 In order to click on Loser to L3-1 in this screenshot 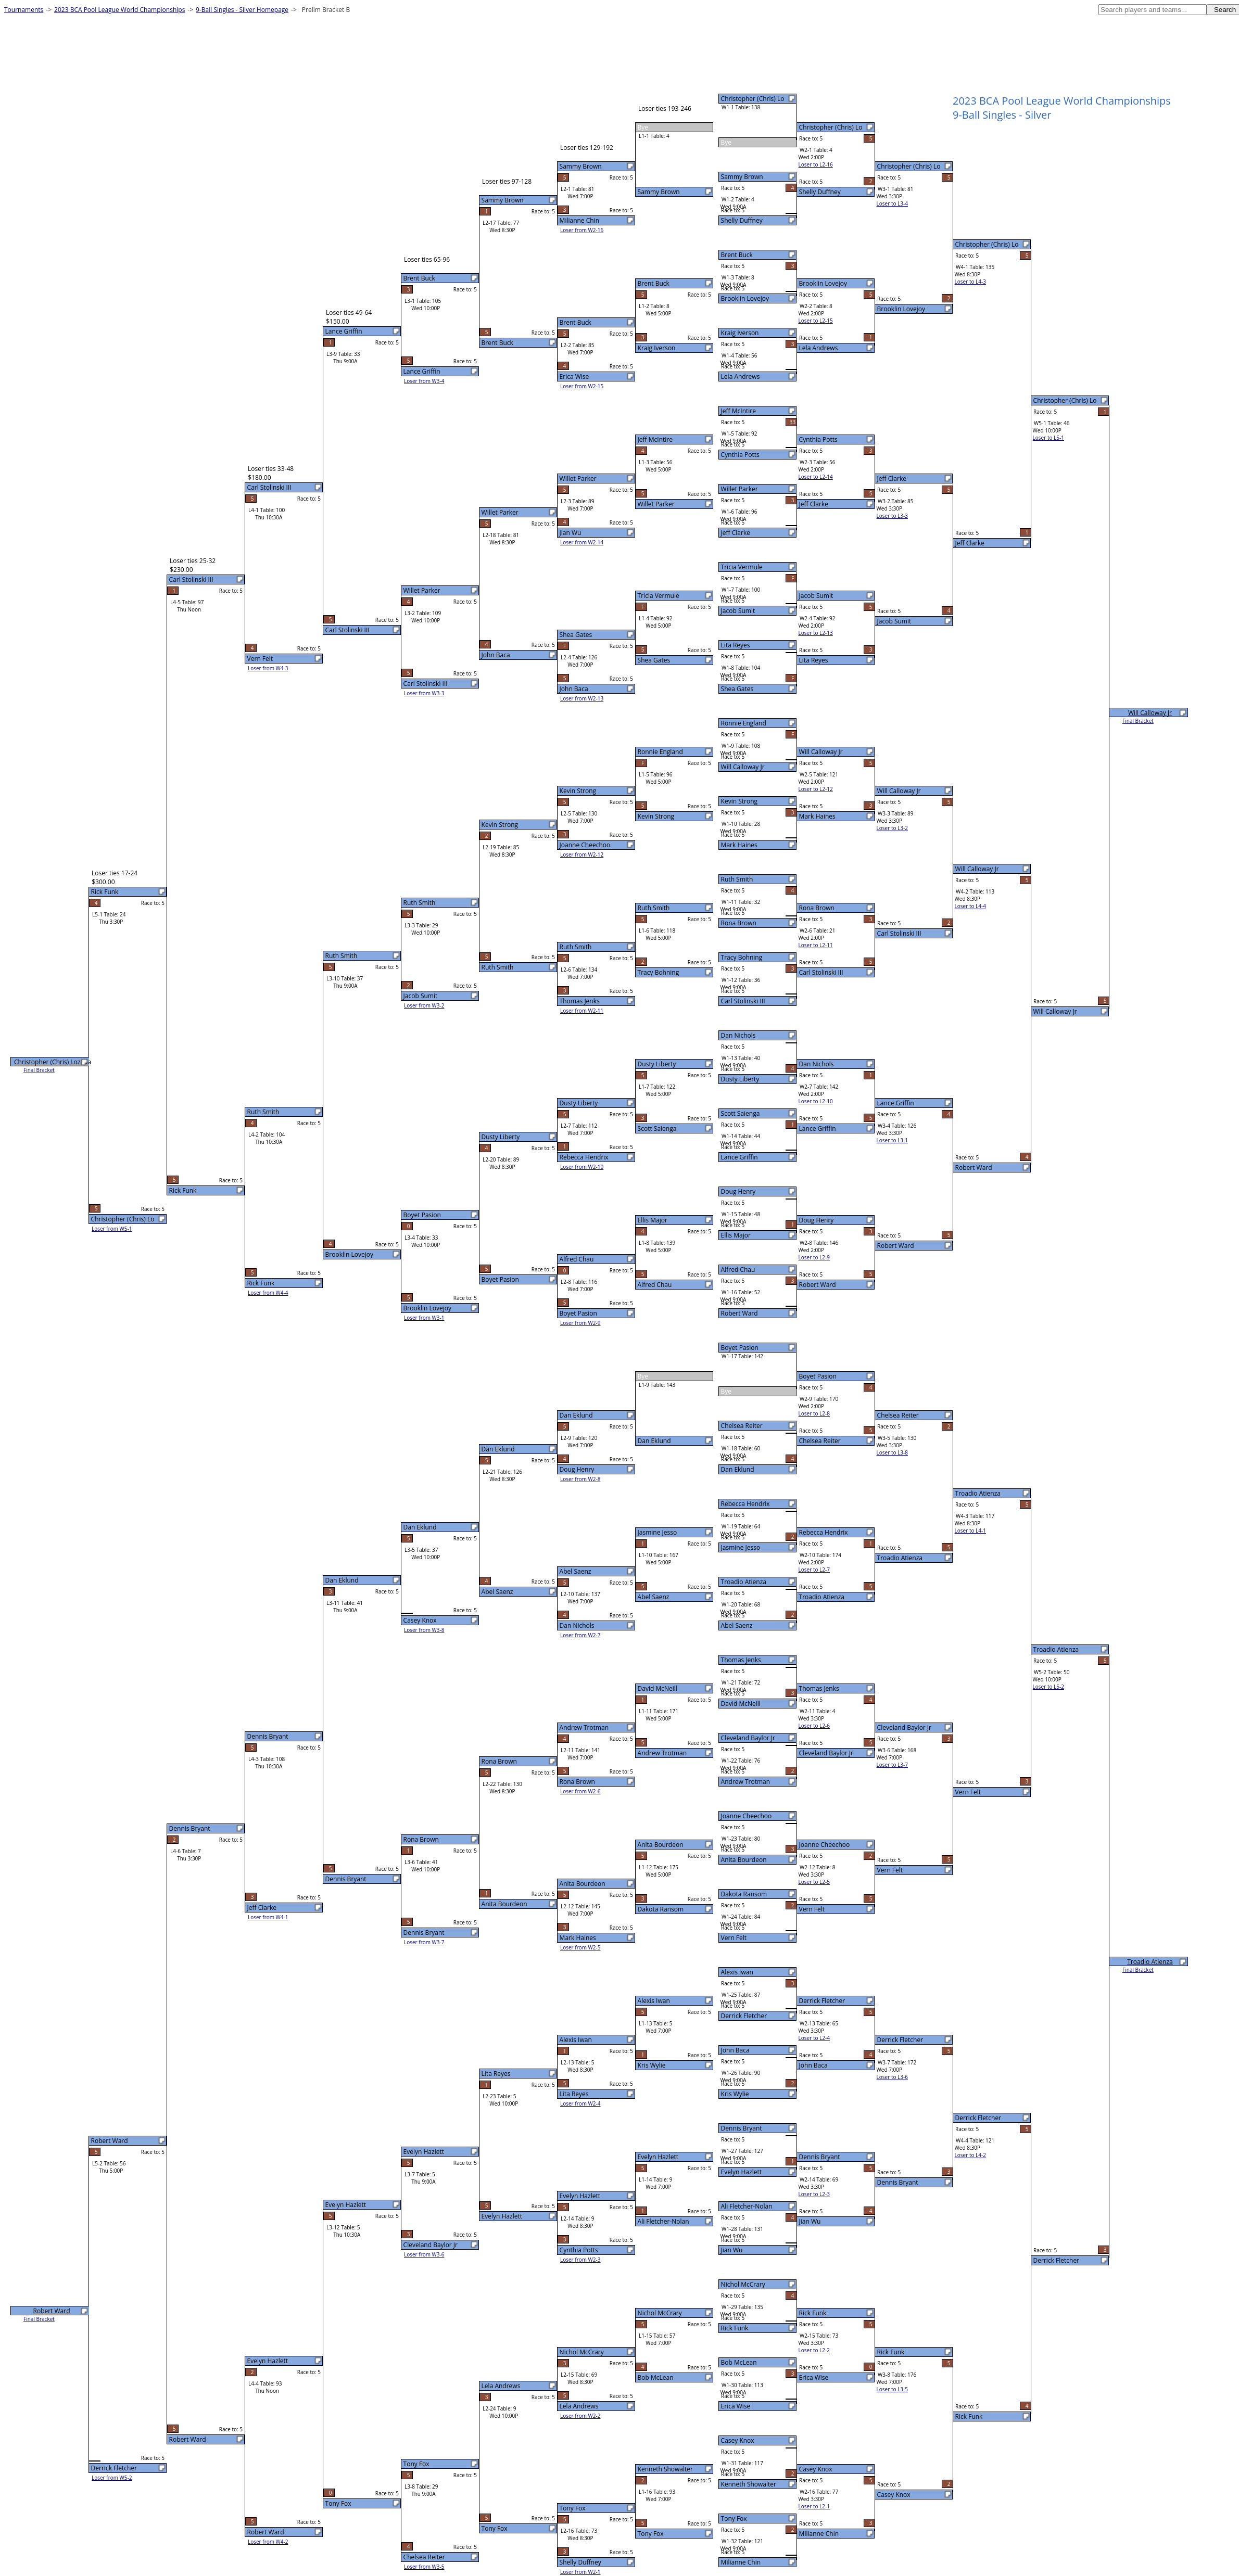, I will do `click(892, 1140)`.